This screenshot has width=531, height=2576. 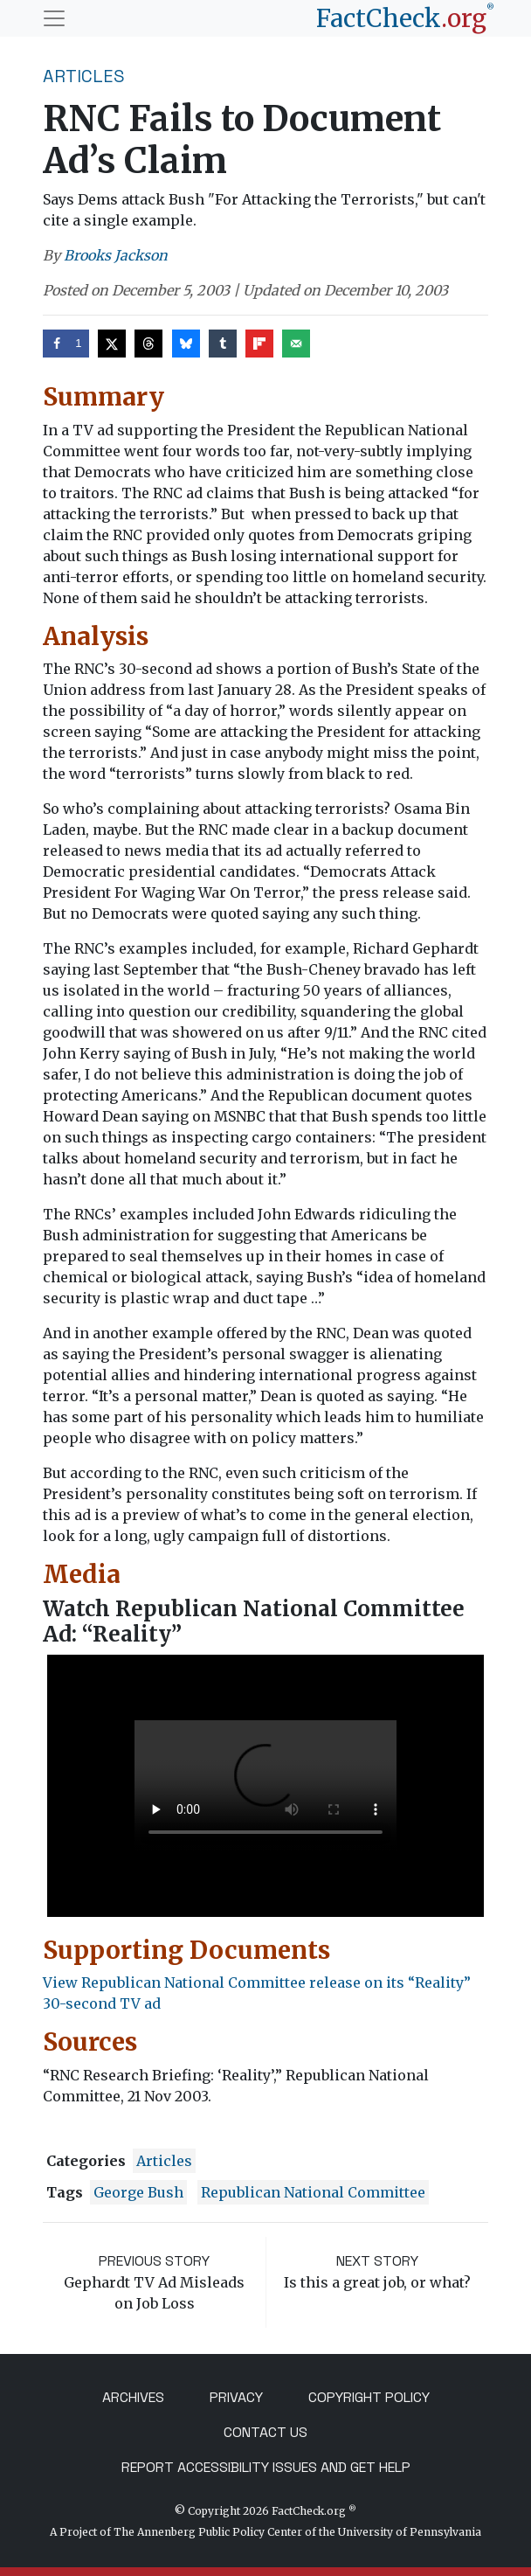 I want to click on Archives, so click(x=133, y=2397).